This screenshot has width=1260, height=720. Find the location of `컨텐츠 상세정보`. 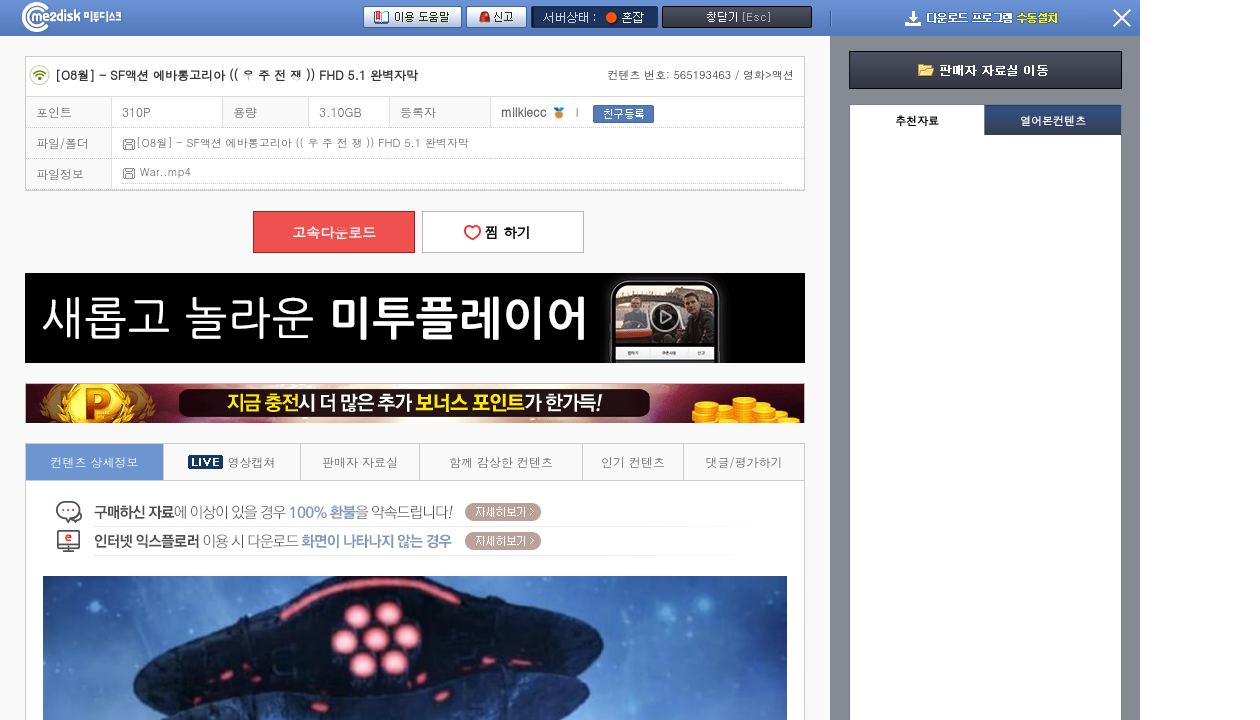

컨텐츠 상세정보 is located at coordinates (95, 461).